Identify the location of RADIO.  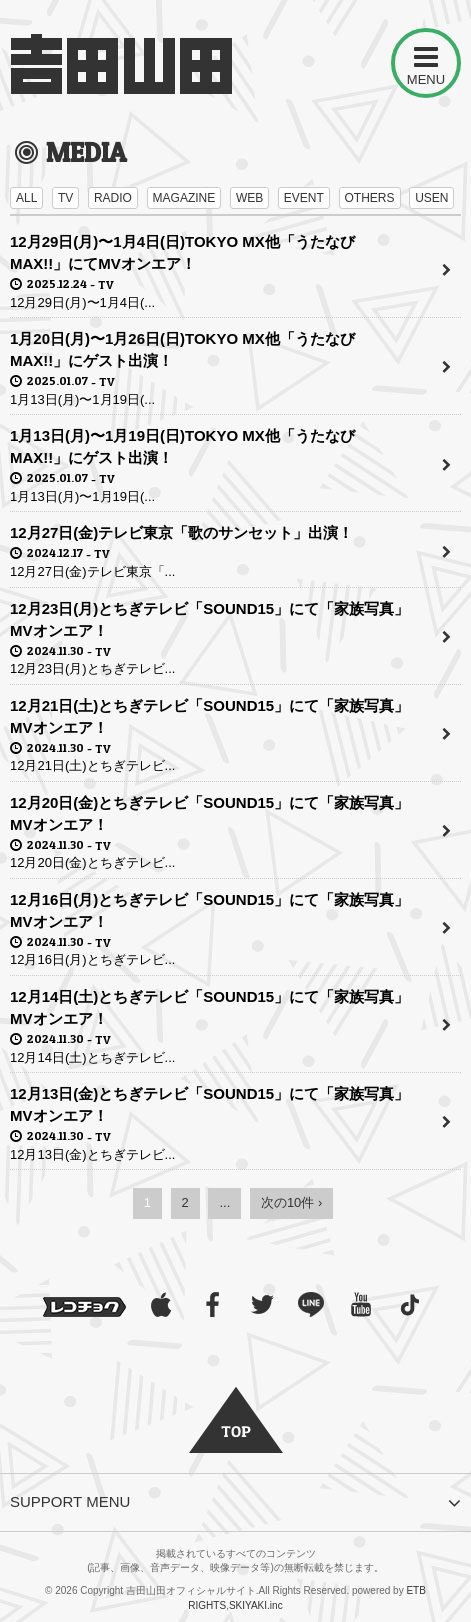
(113, 198).